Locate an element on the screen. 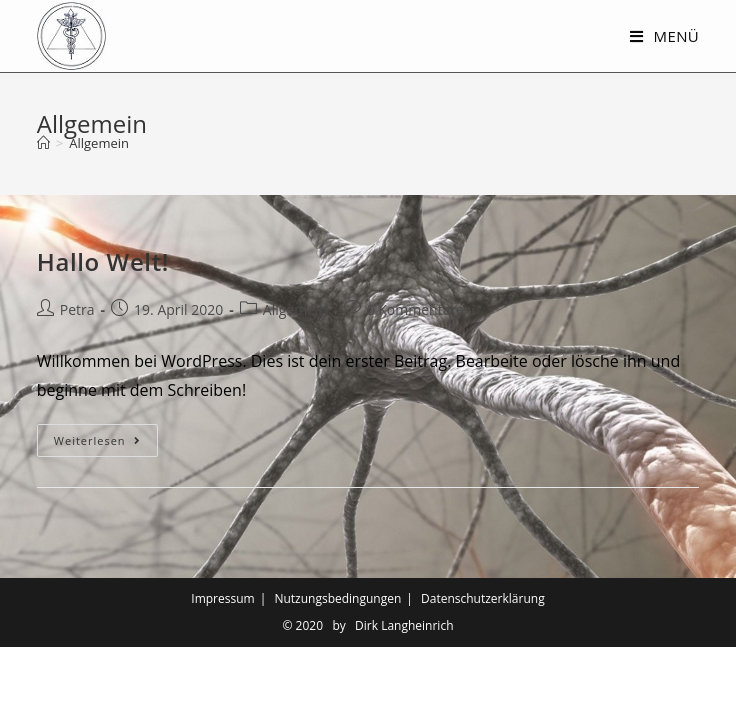 The height and width of the screenshot is (720, 736). Impressum is located at coordinates (222, 671).